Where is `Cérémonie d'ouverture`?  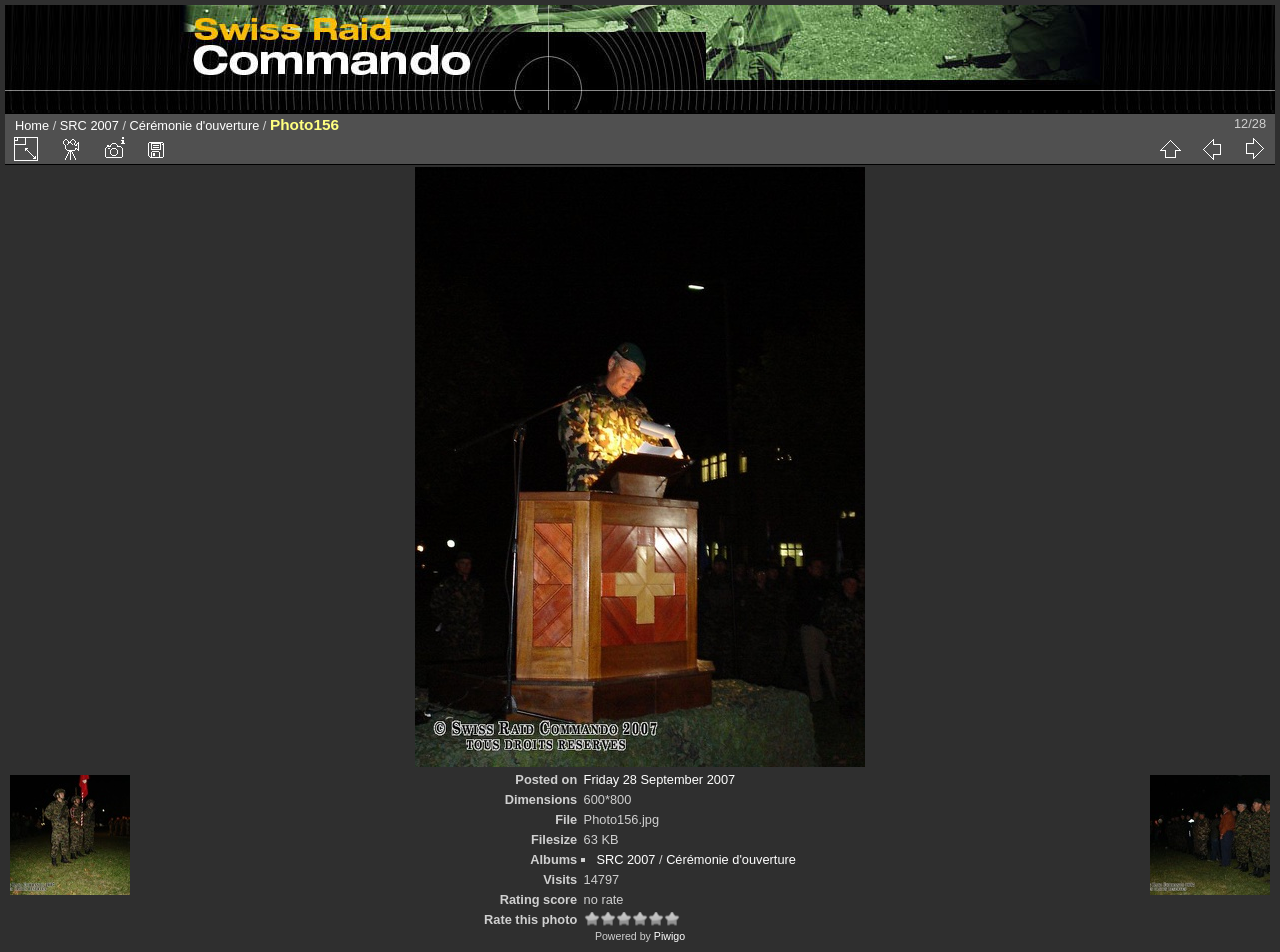
Cérémonie d'ouverture is located at coordinates (195, 125).